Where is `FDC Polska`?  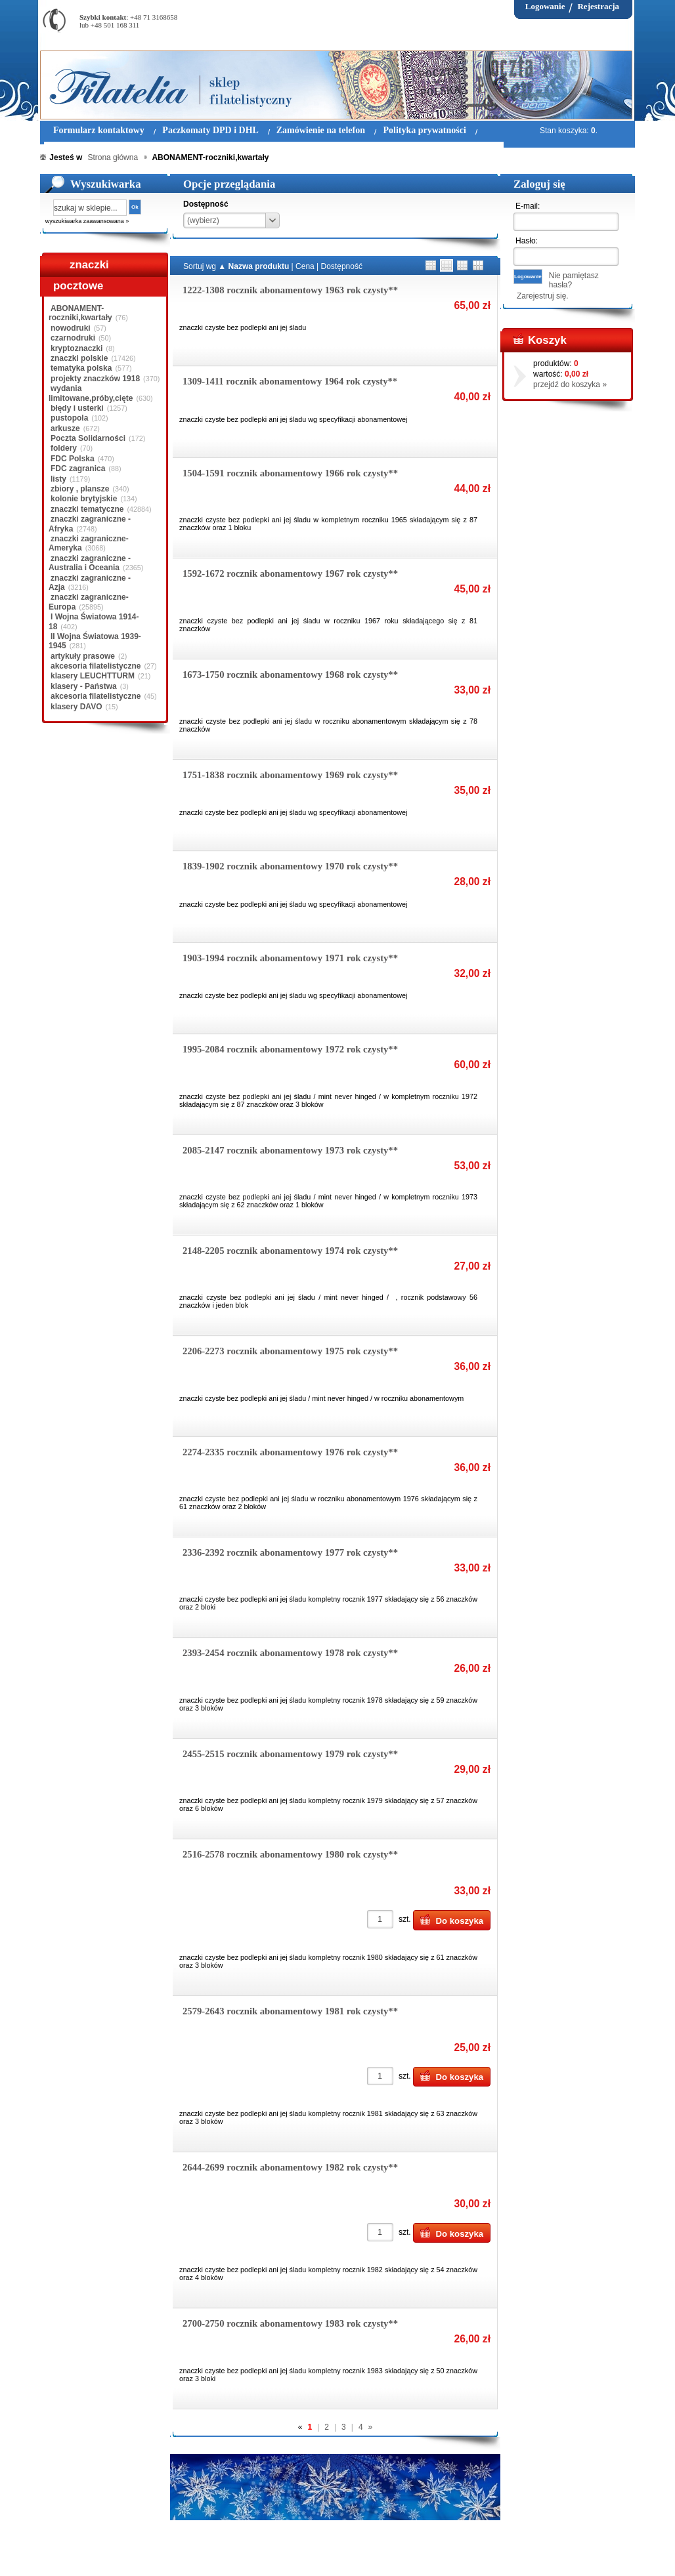
FDC Polska is located at coordinates (73, 458).